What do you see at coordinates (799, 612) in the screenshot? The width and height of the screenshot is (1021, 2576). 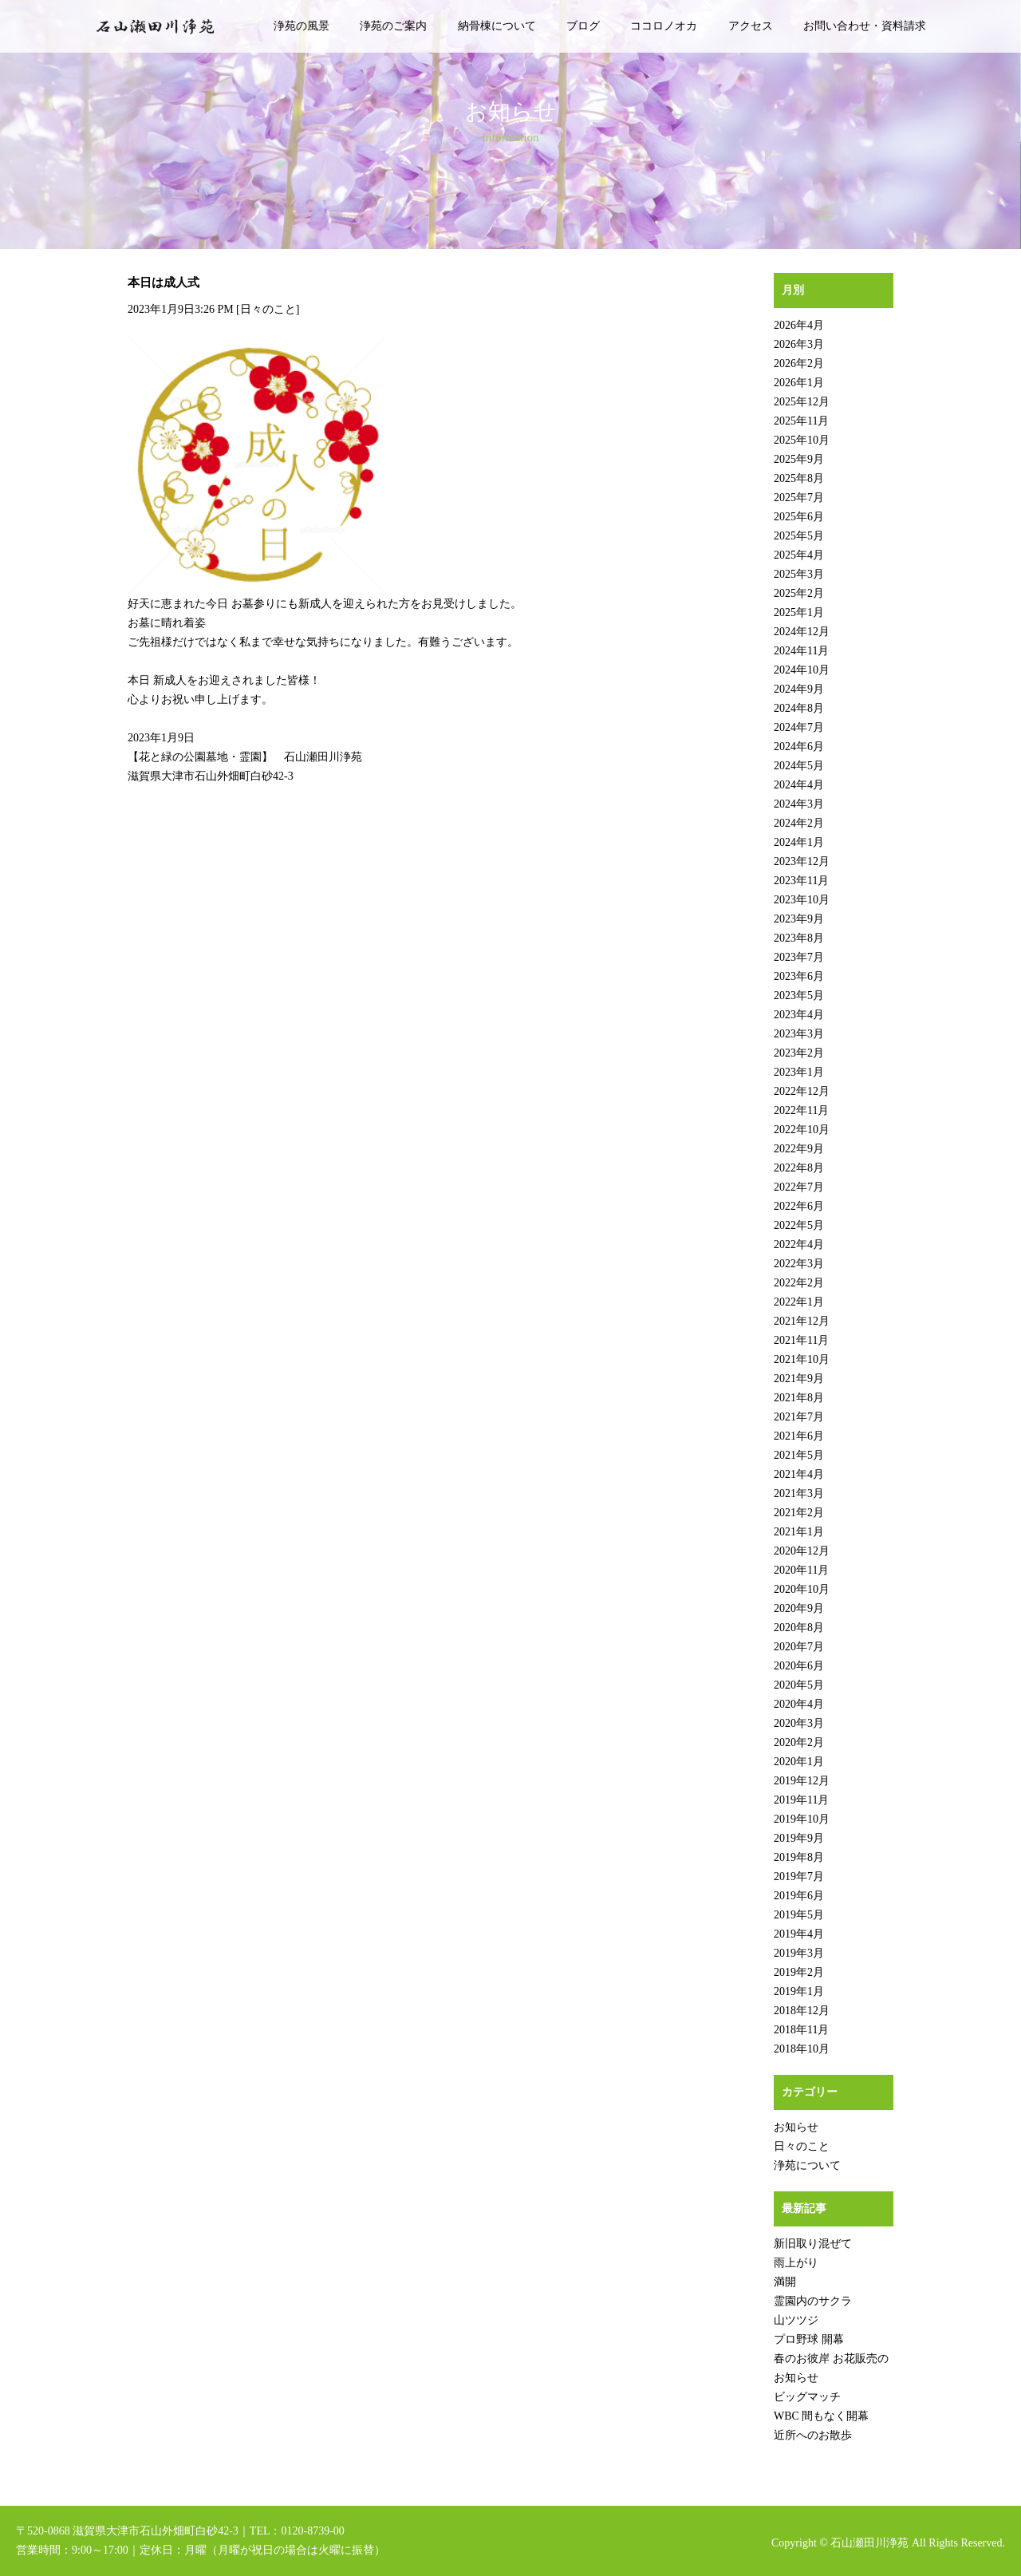 I see `2025年1月` at bounding box center [799, 612].